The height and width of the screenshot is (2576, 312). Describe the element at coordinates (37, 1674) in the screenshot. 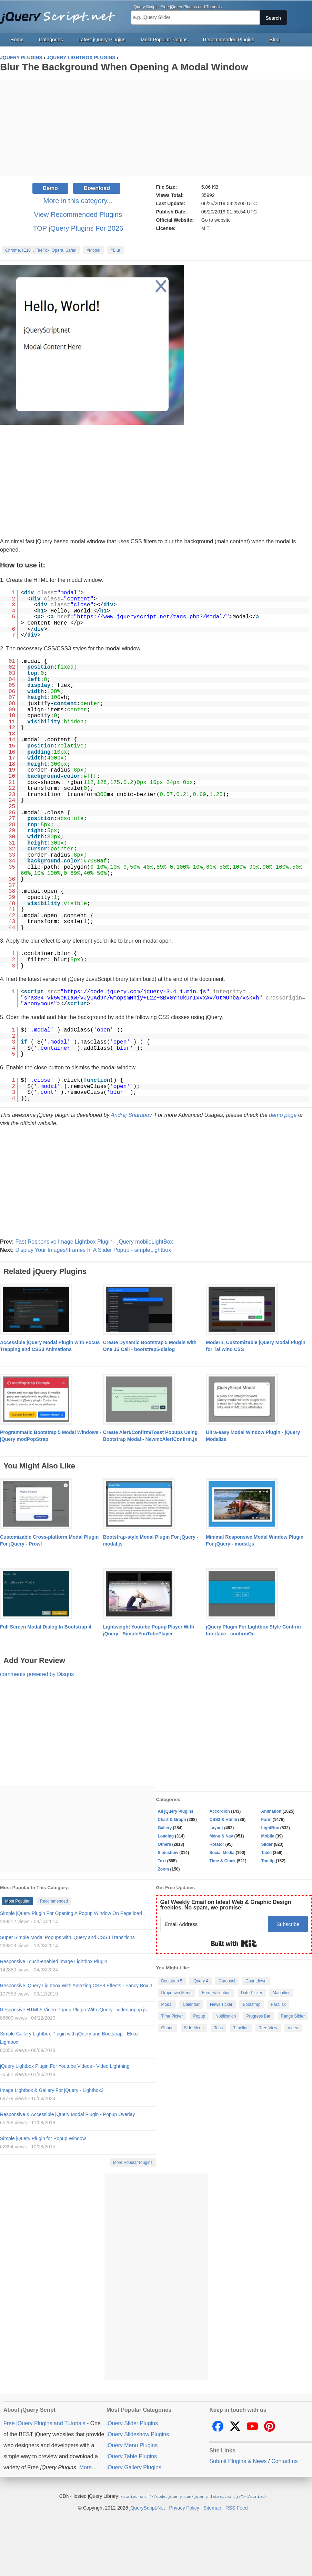

I see `comments powered by` at that location.